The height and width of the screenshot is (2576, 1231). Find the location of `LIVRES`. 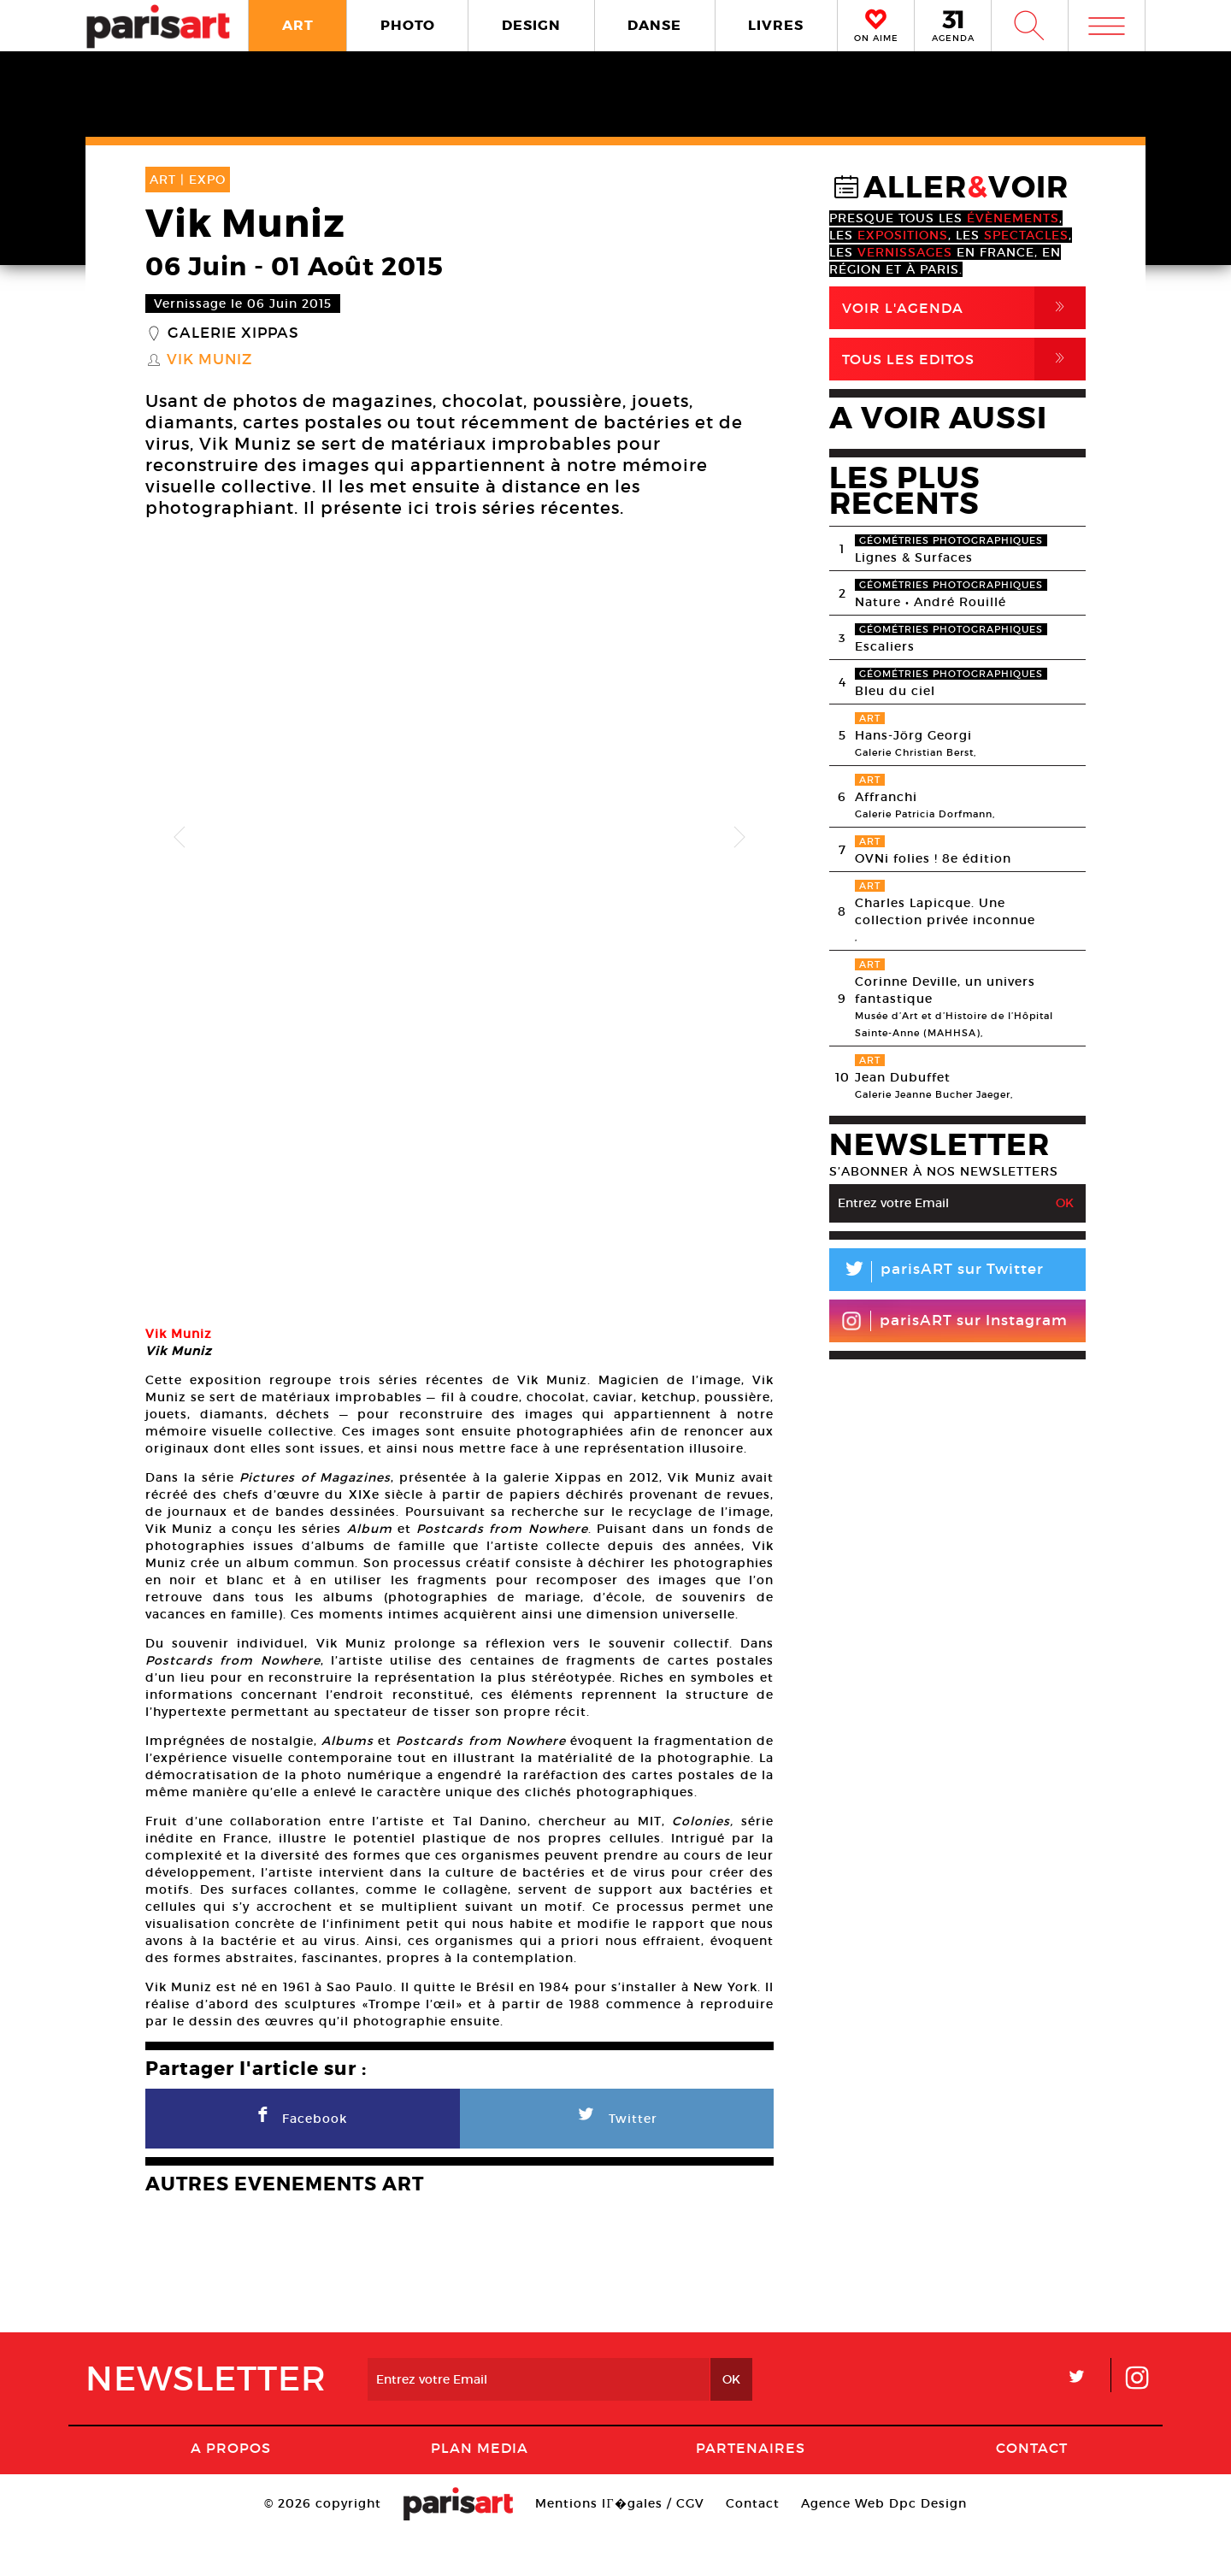

LIVRES is located at coordinates (776, 25).